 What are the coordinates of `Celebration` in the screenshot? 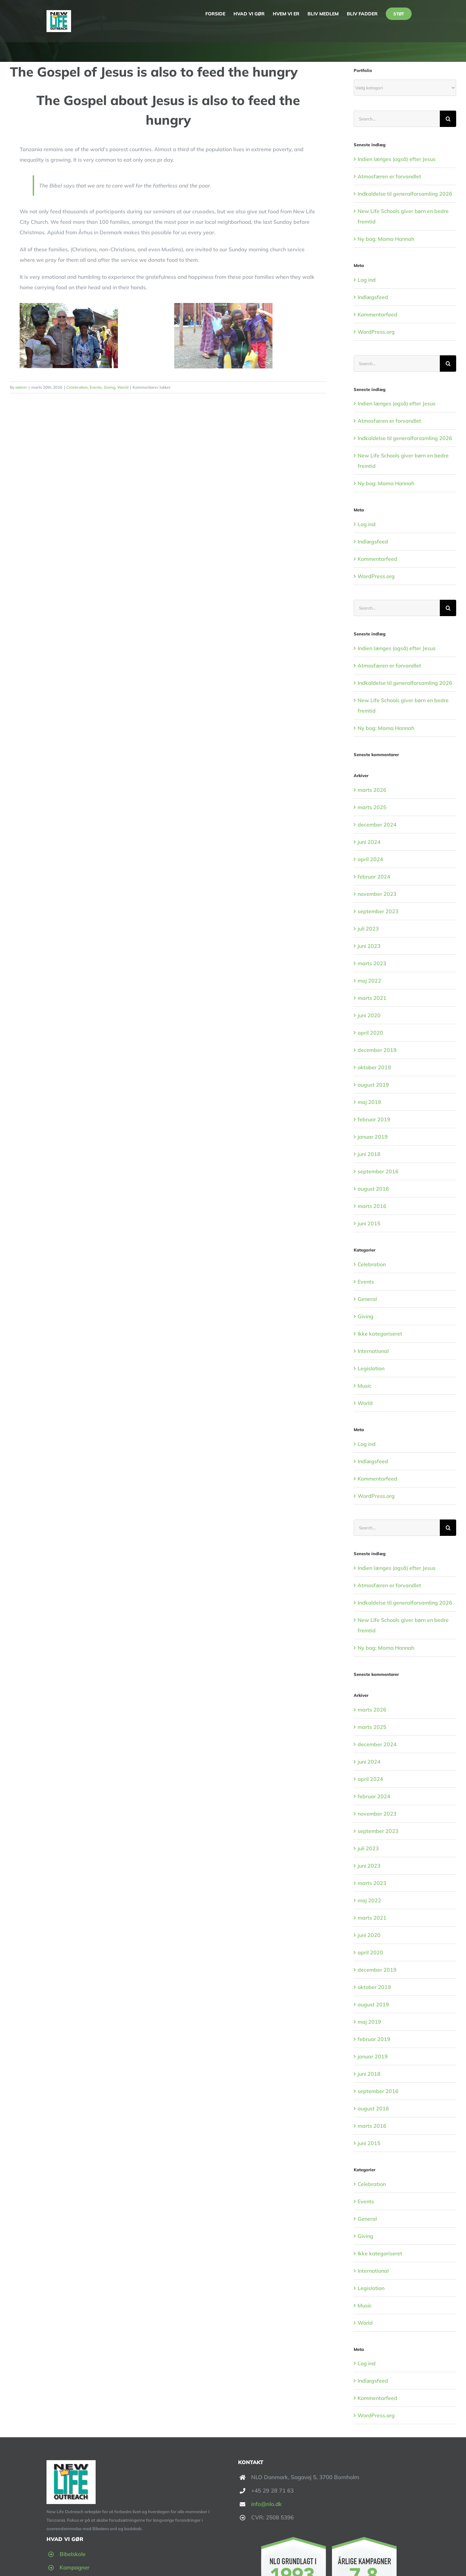 It's located at (77, 387).